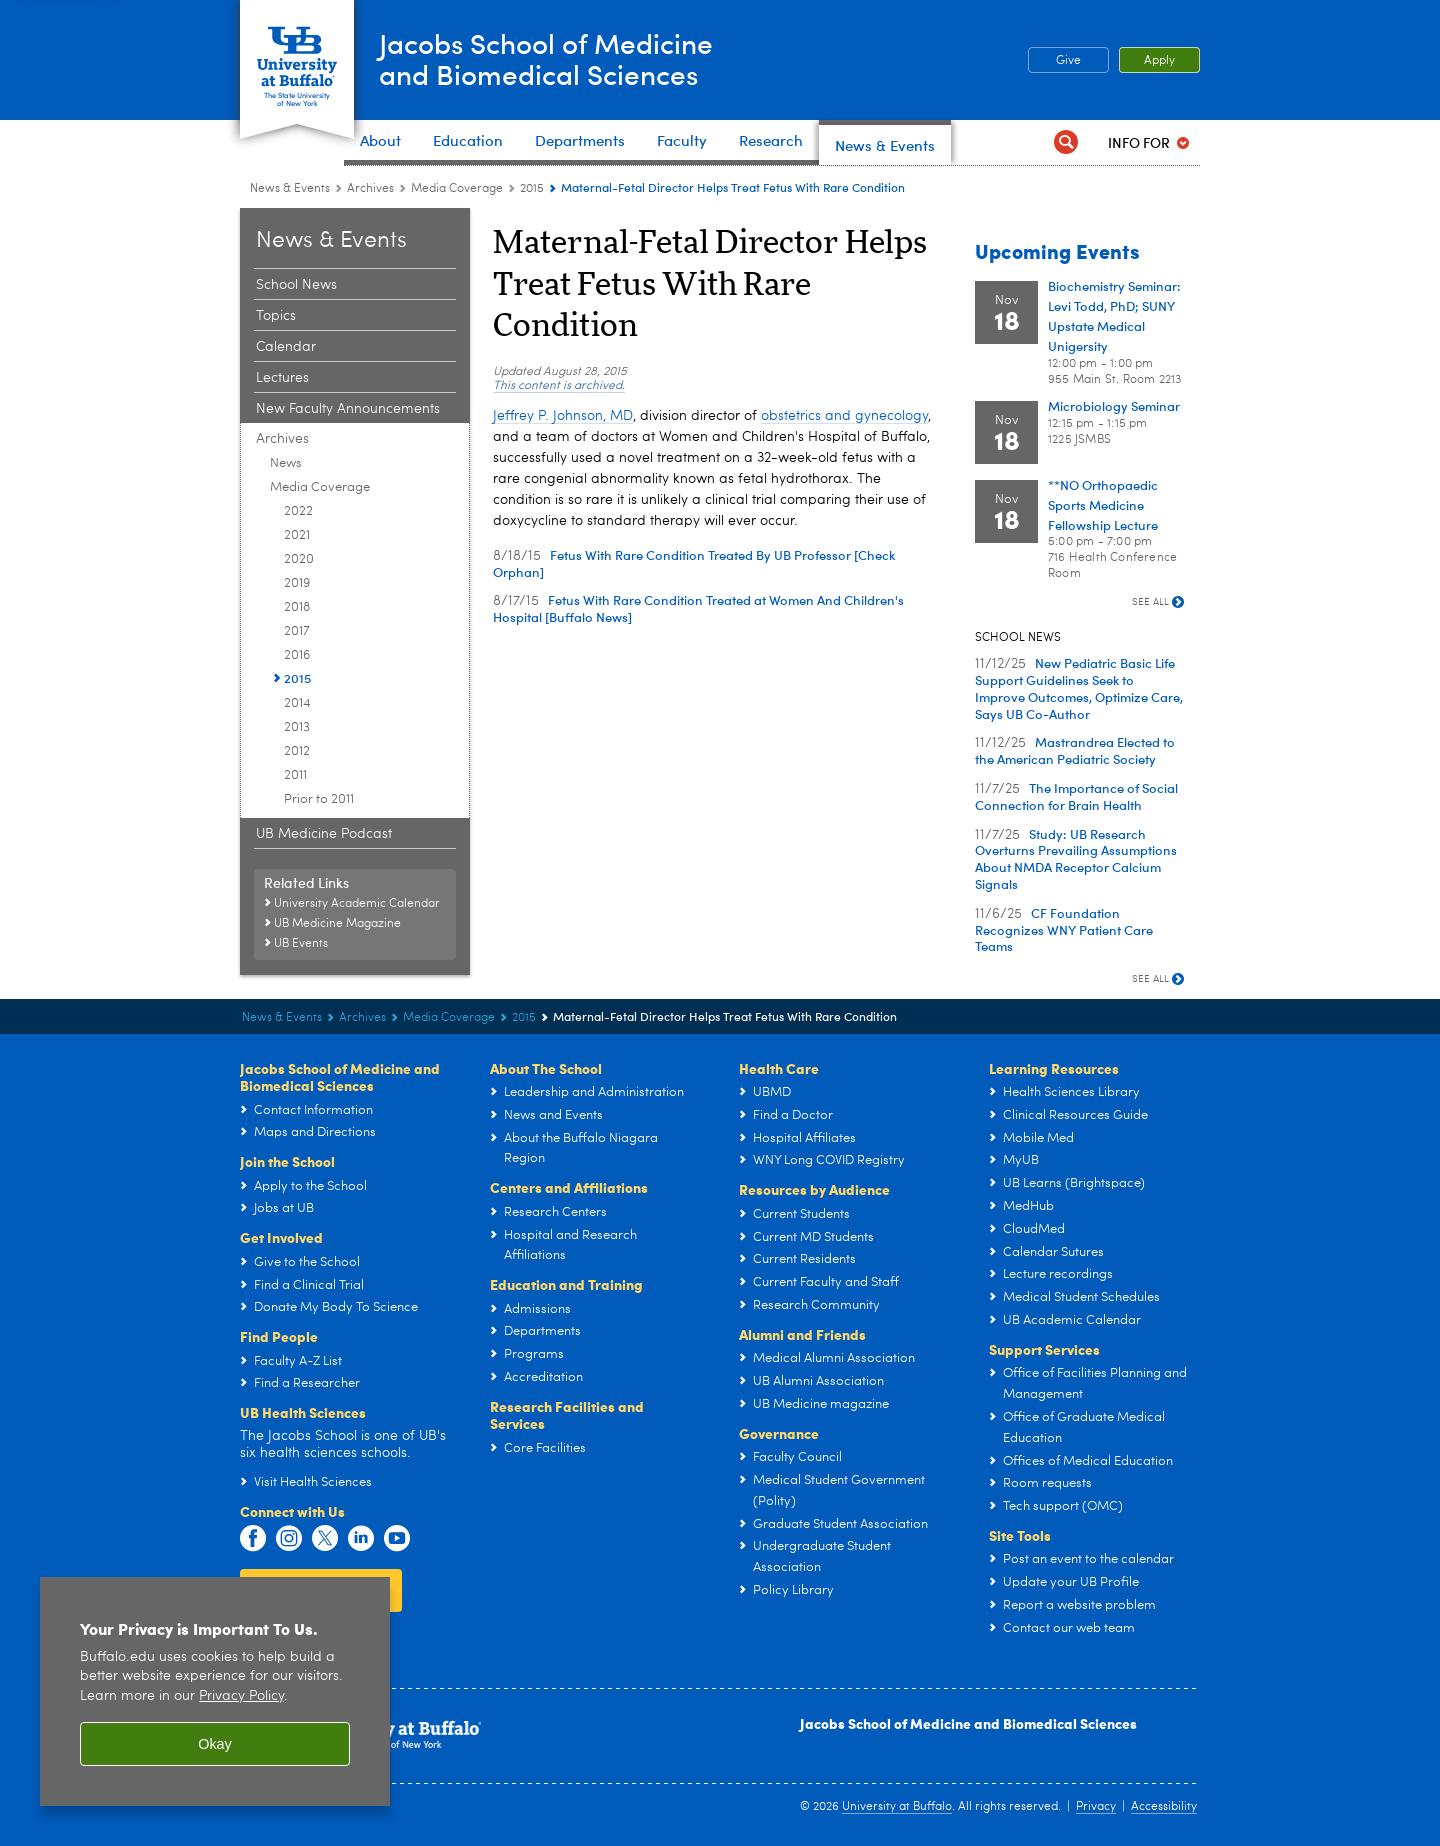 Image resolution: width=1440 pixels, height=1846 pixels. Describe the element at coordinates (297, 655) in the screenshot. I see `2016 [Media Coverage:2016]` at that location.